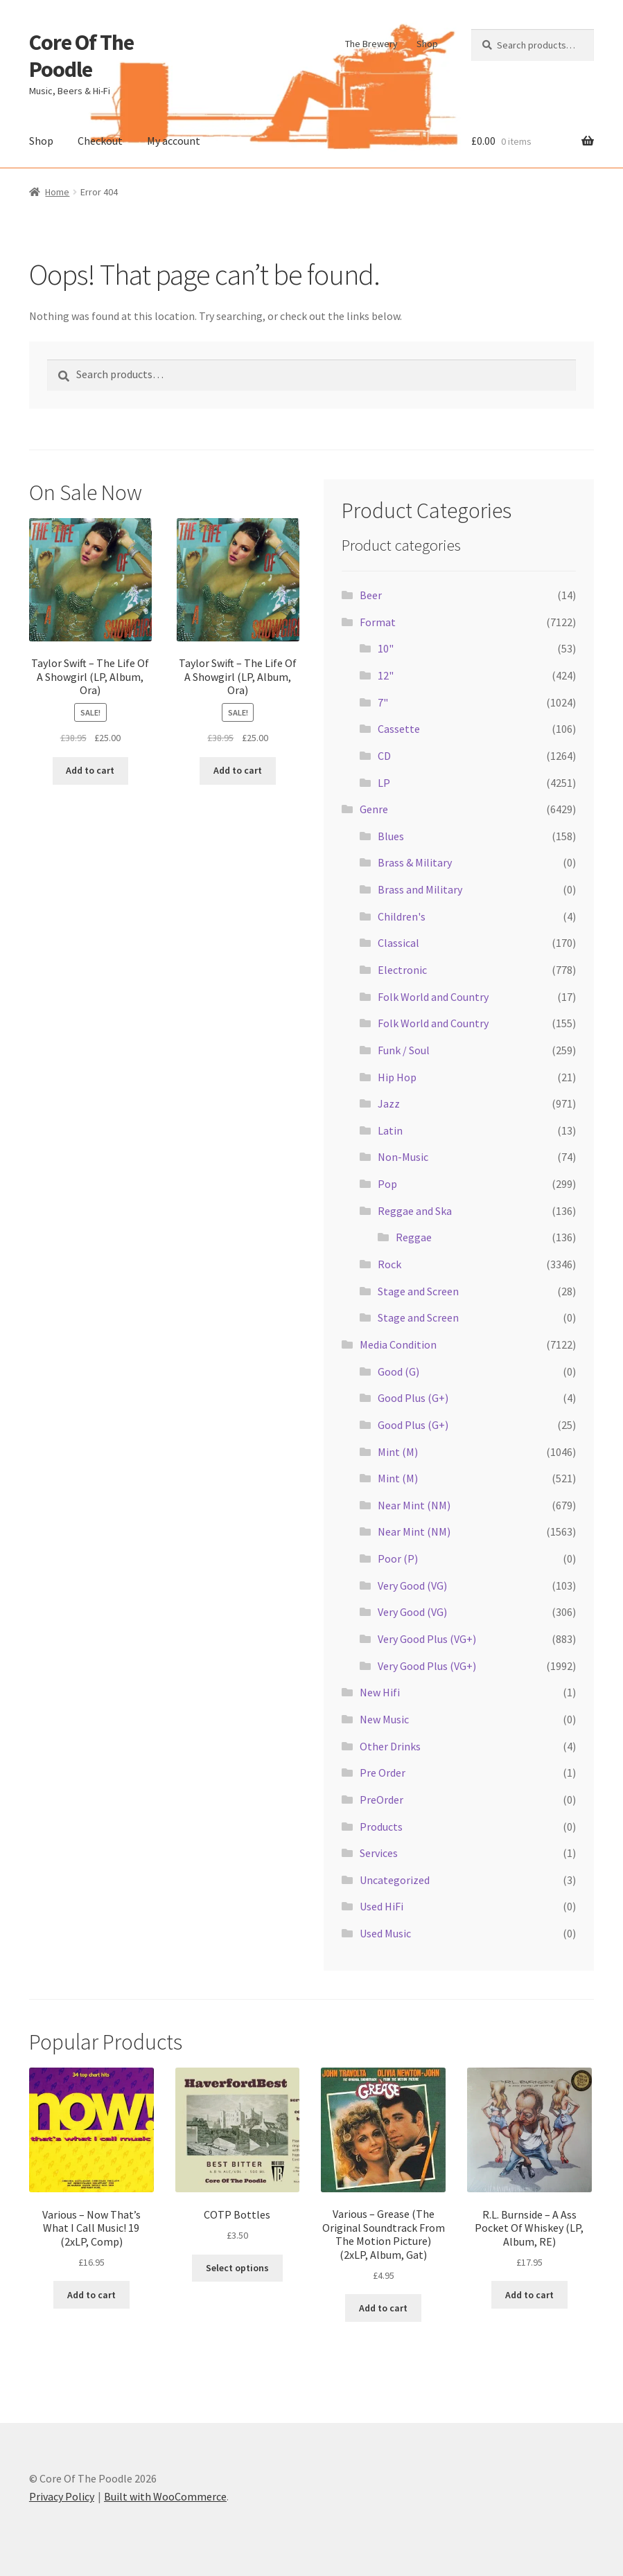 The height and width of the screenshot is (2576, 623). Describe the element at coordinates (398, 943) in the screenshot. I see `Classical` at that location.